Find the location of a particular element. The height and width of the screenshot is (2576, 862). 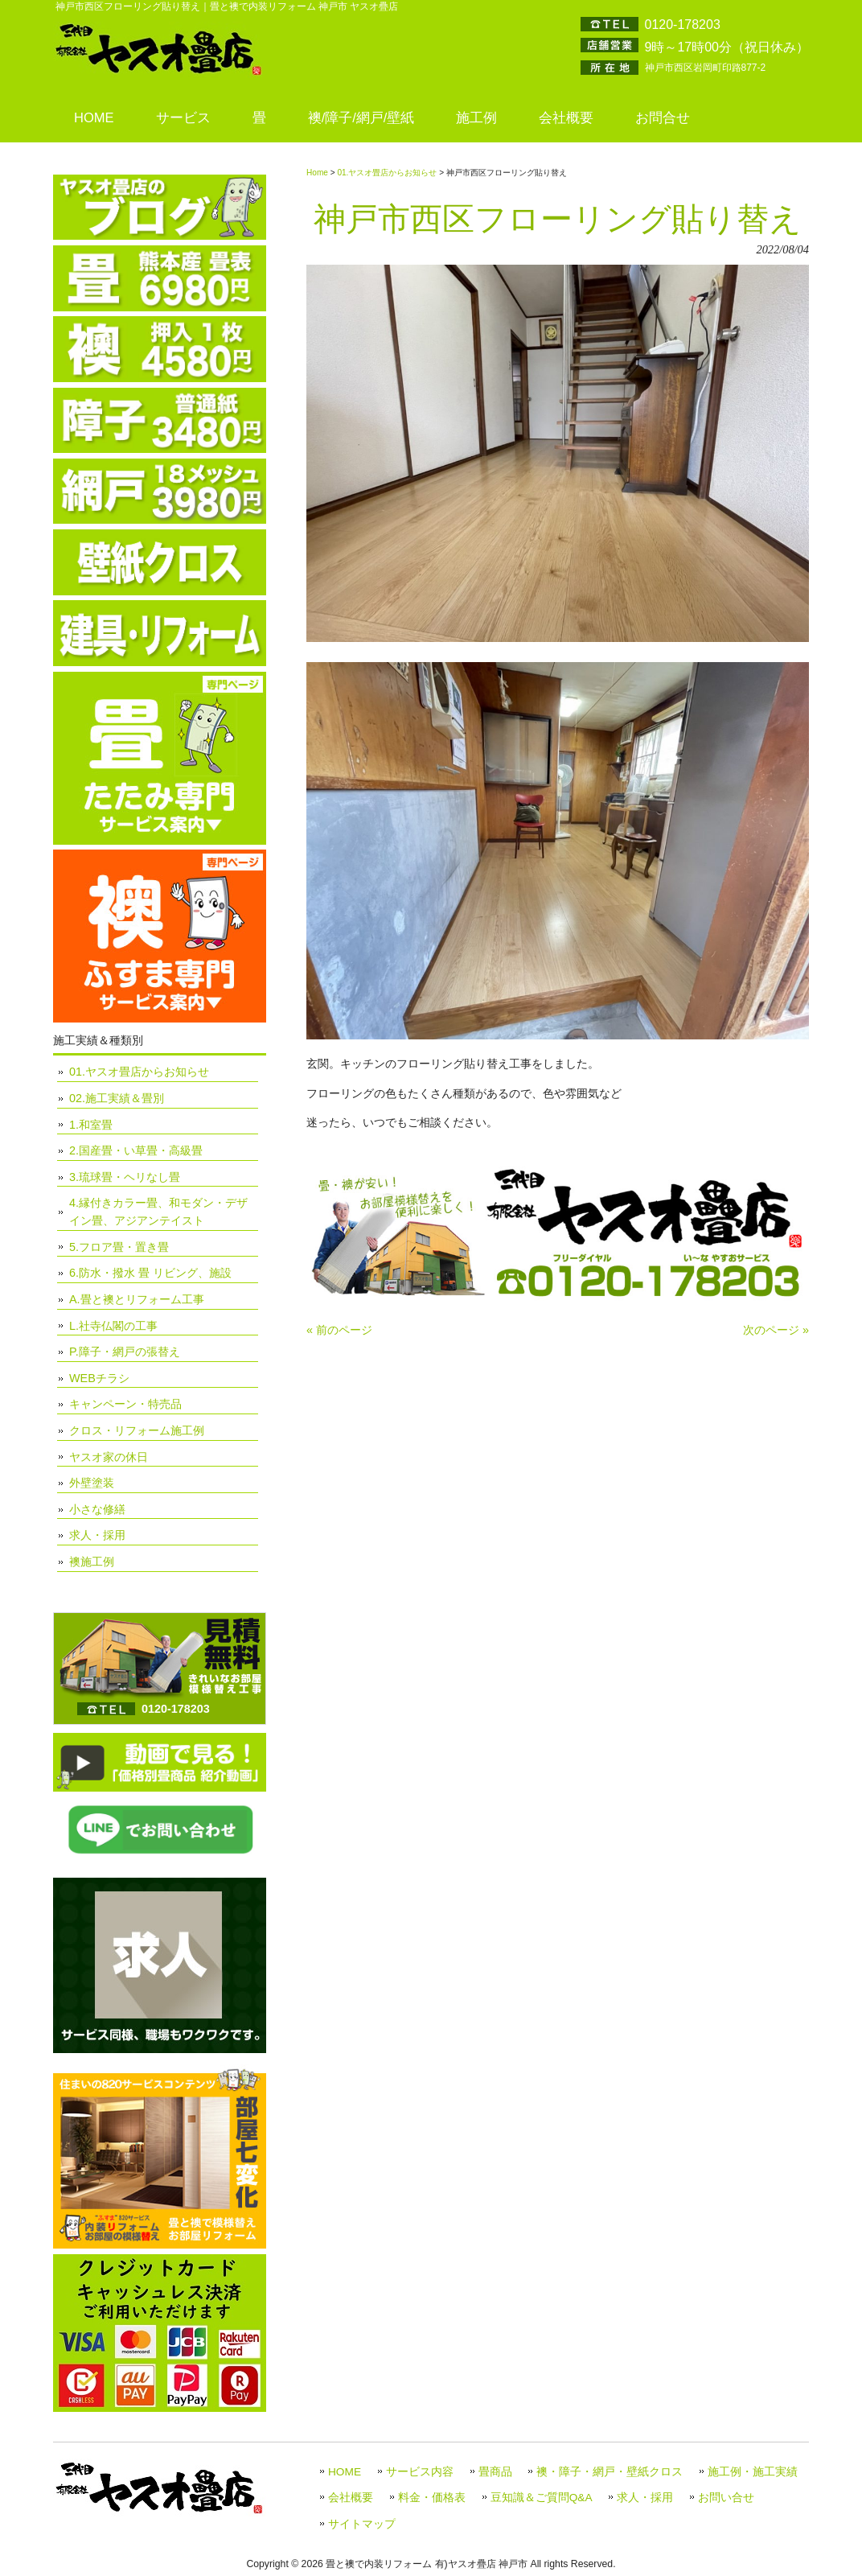

« 前のページ is located at coordinates (339, 1329).